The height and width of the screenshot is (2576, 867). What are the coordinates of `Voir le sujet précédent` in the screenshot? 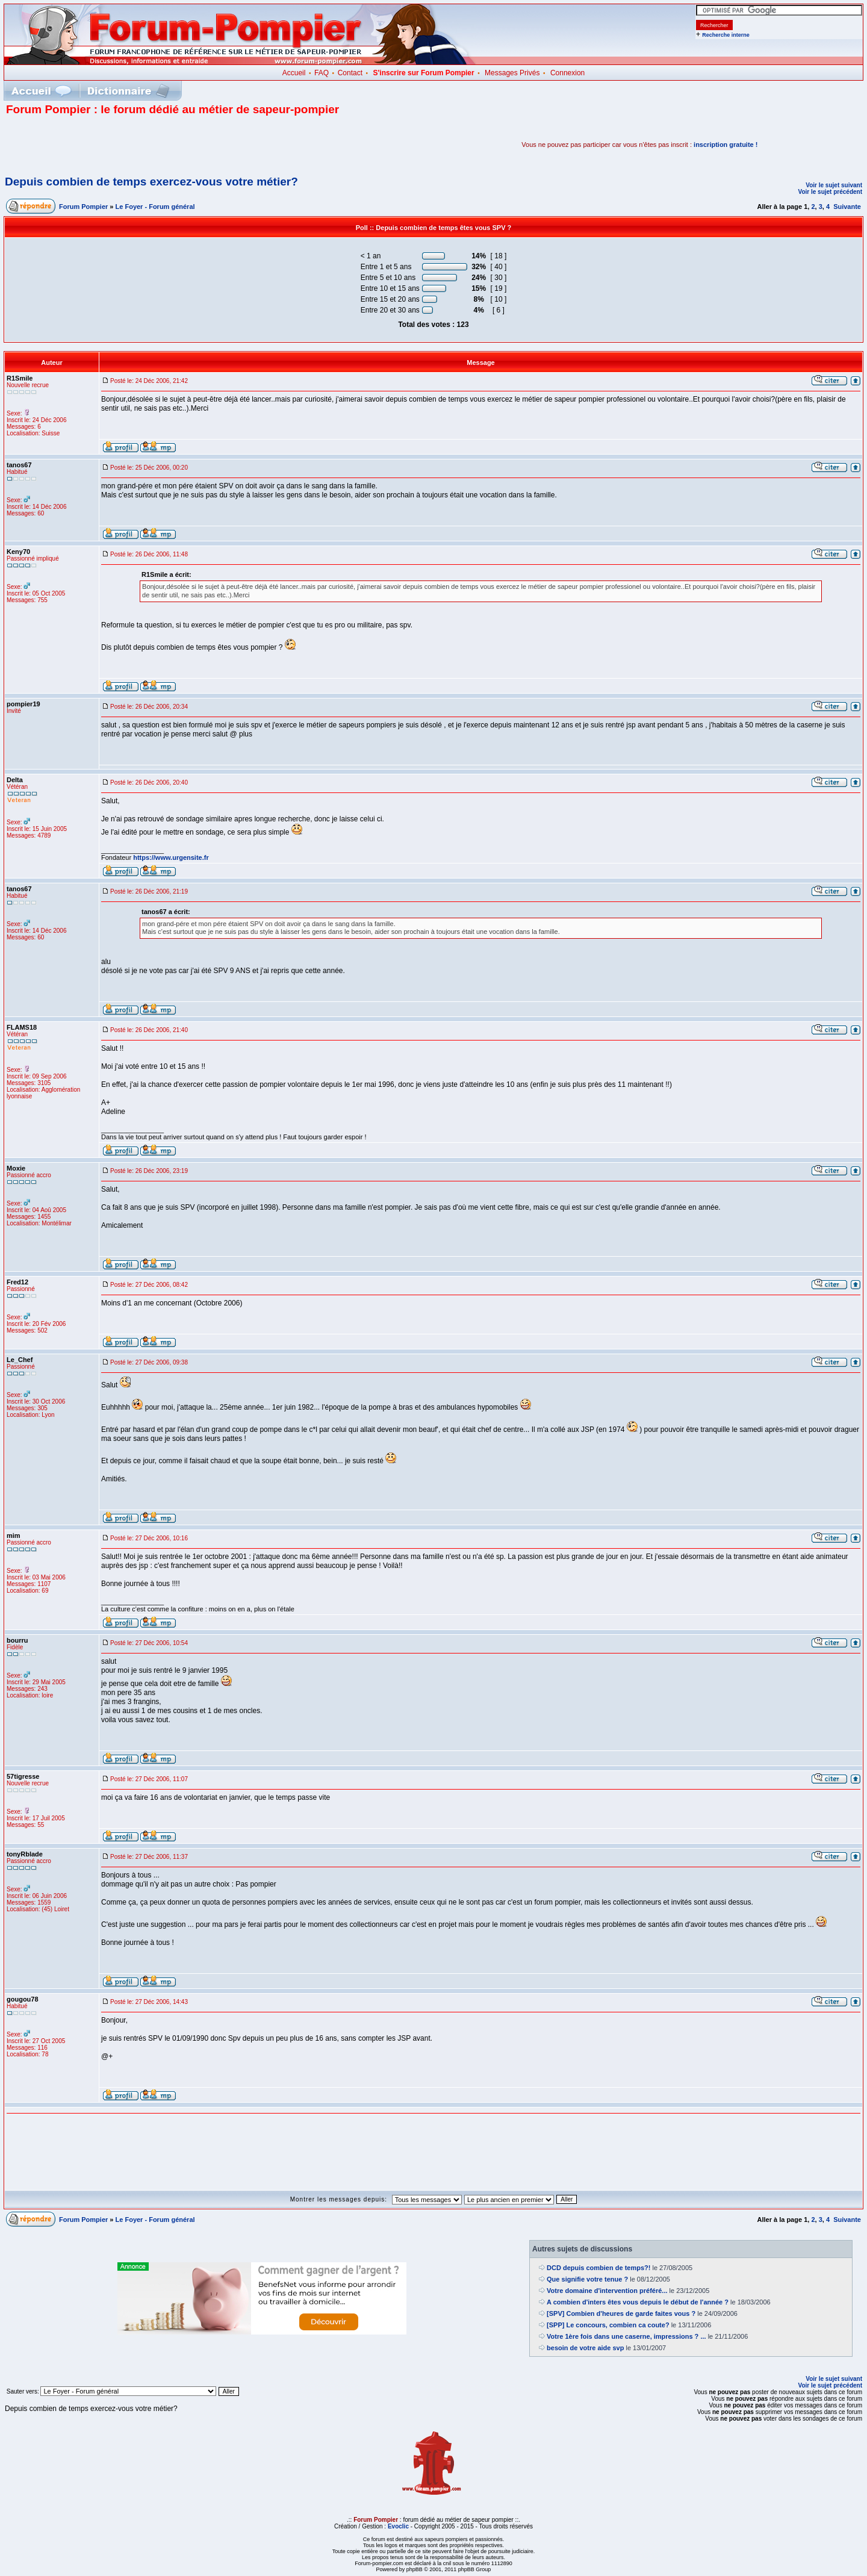 It's located at (830, 191).